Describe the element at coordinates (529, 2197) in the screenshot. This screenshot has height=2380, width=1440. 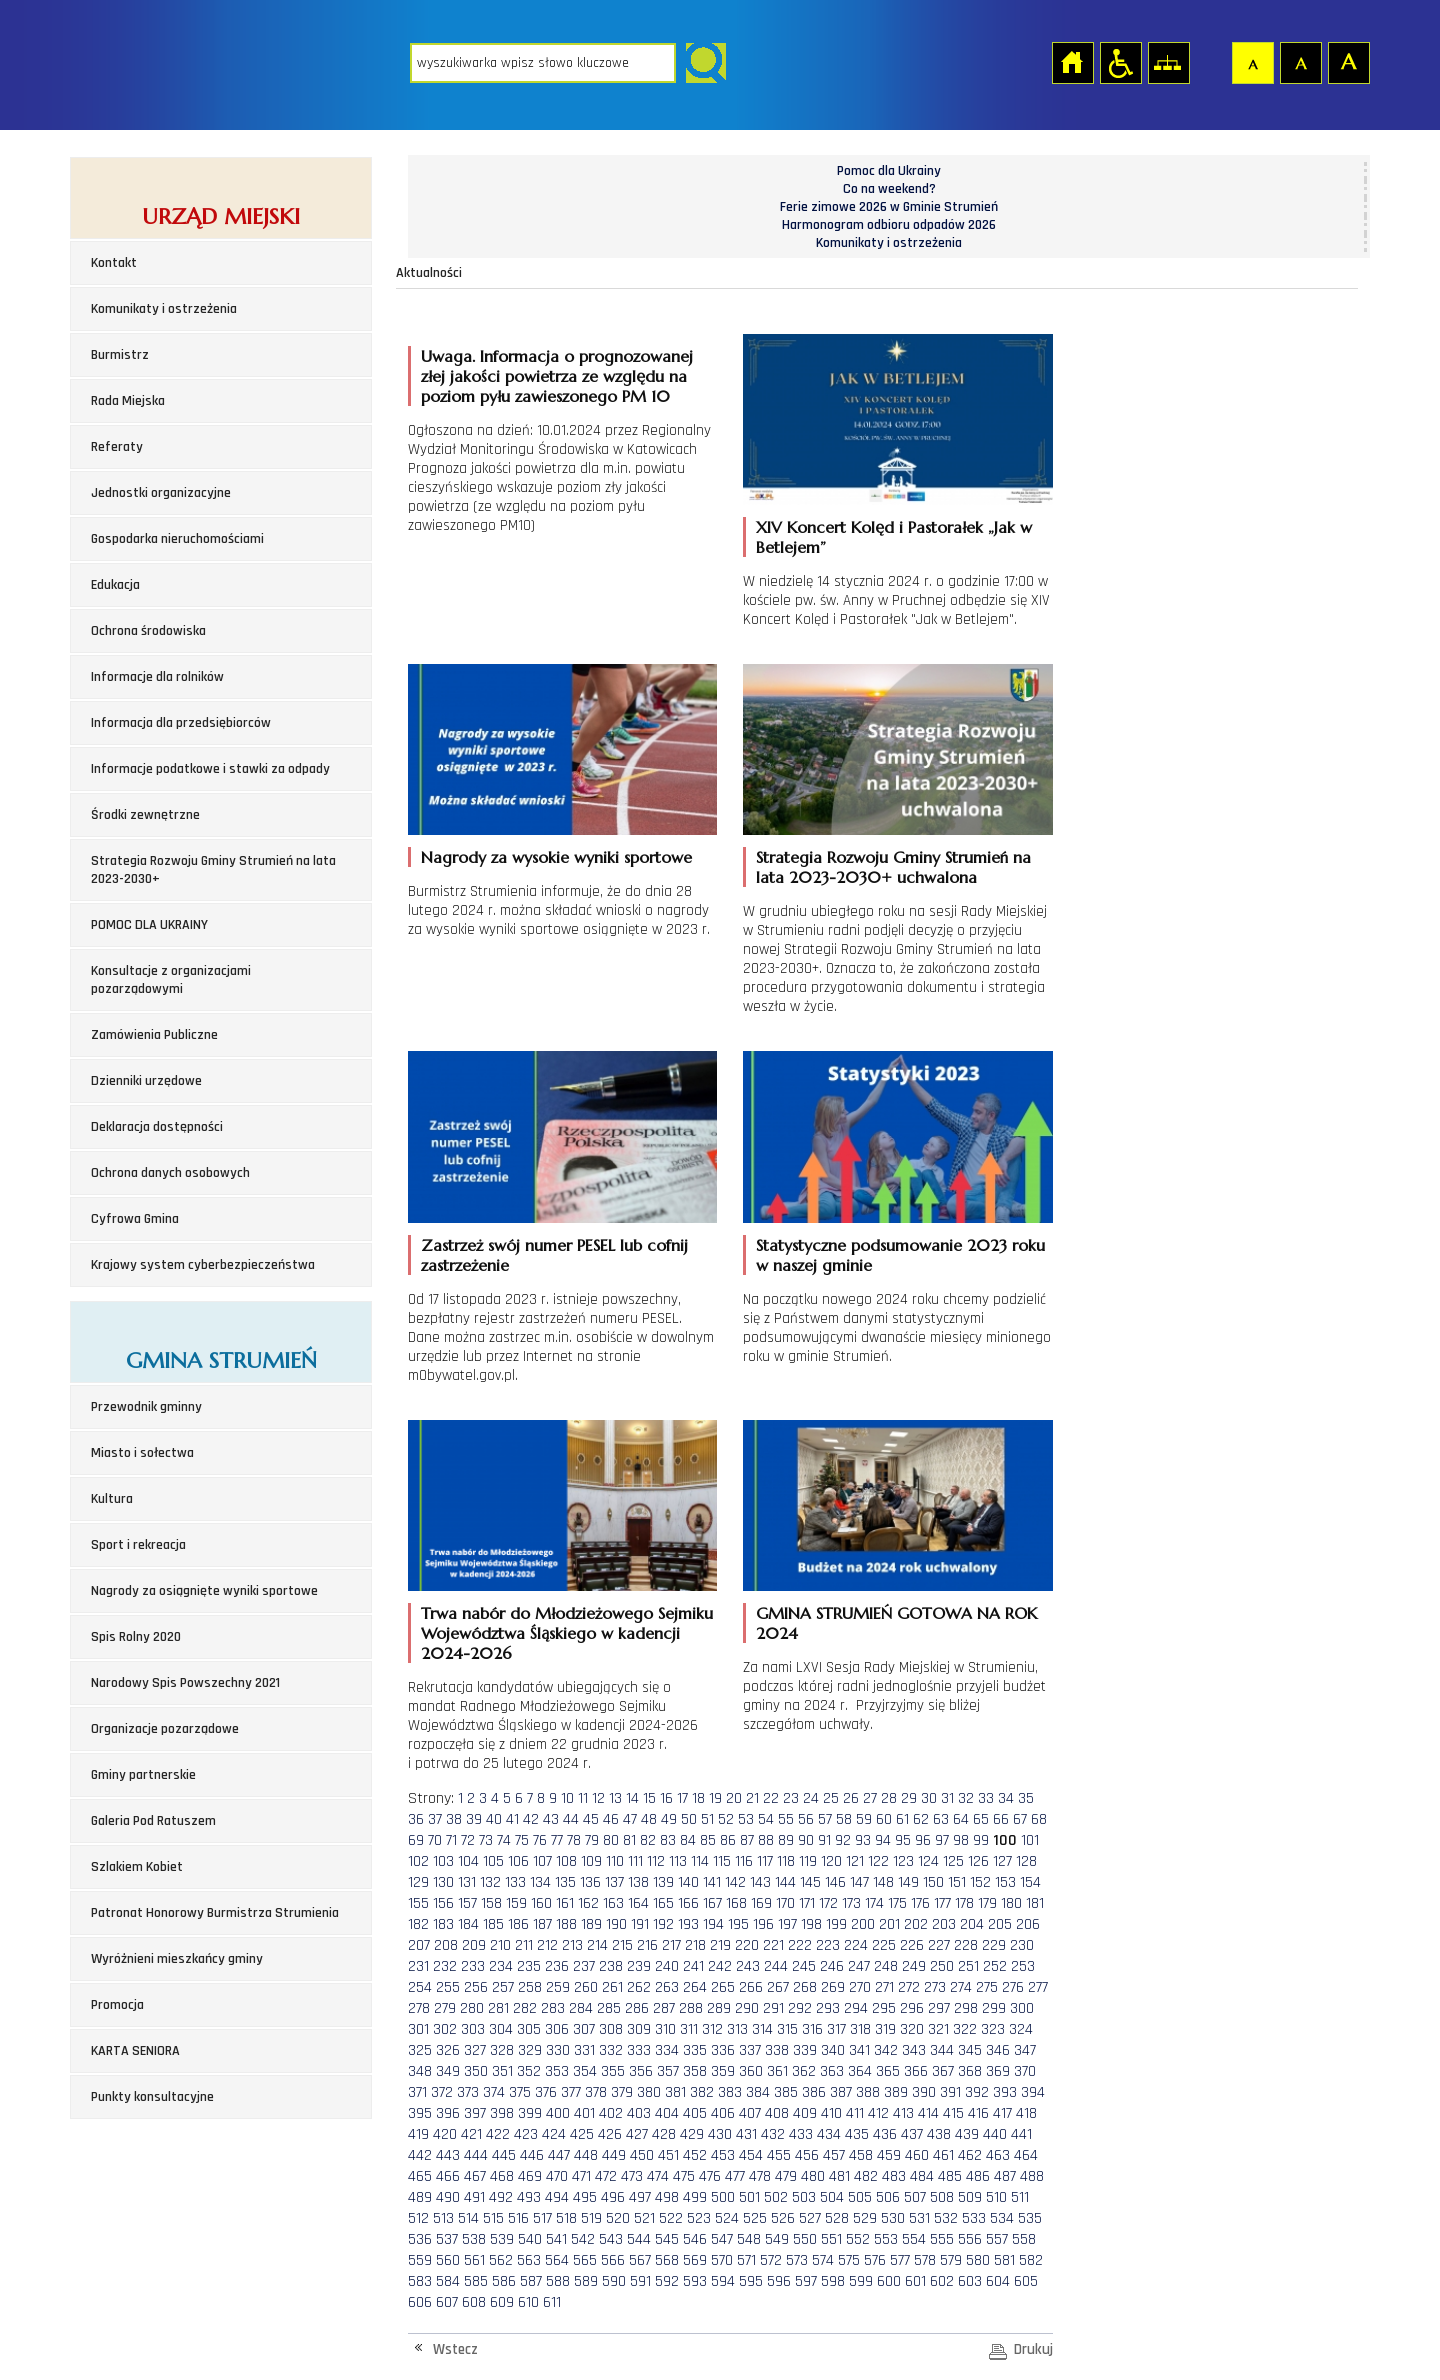
I see `493` at that location.